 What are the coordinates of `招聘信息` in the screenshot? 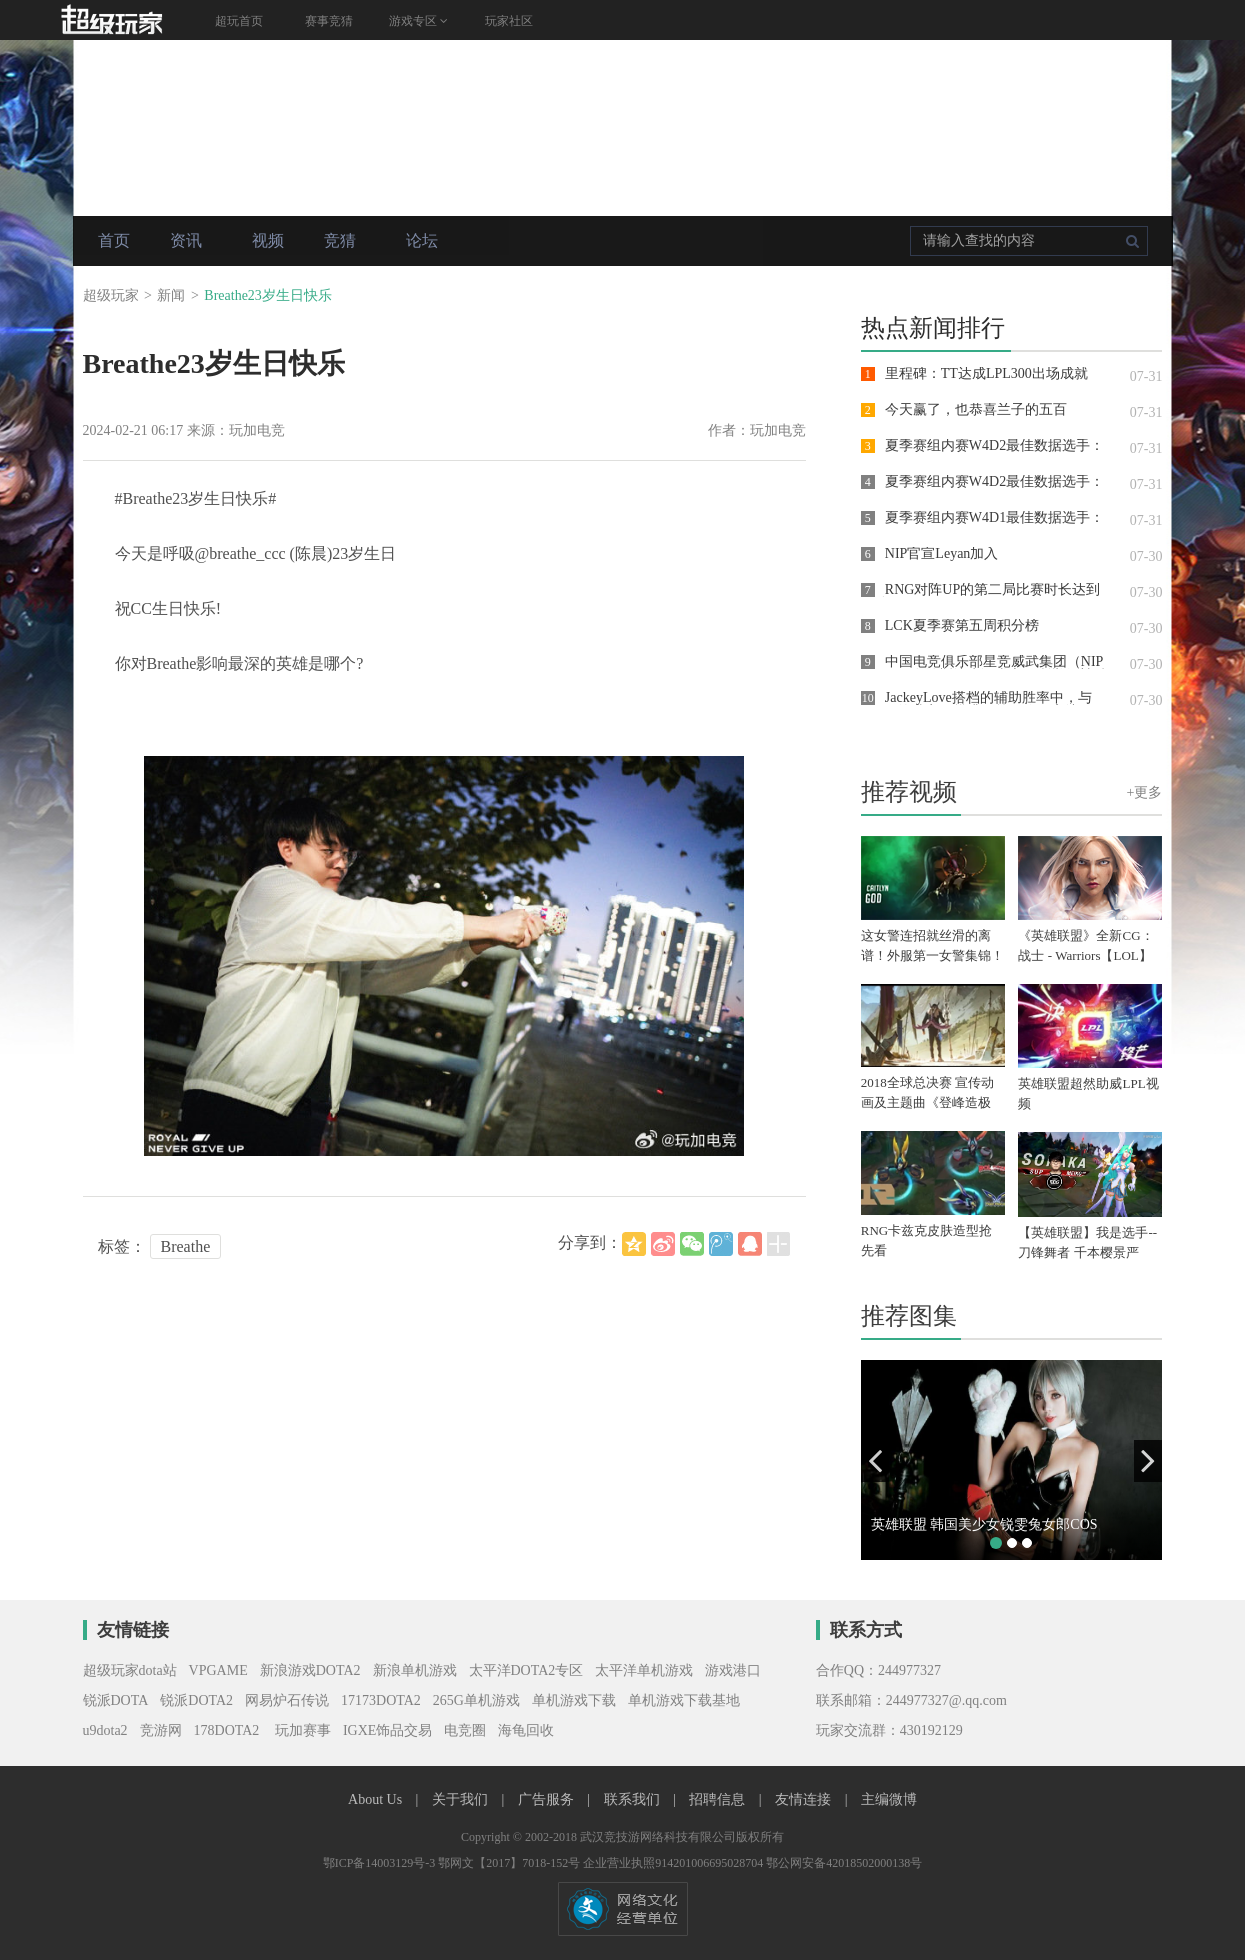 It's located at (719, 1799).